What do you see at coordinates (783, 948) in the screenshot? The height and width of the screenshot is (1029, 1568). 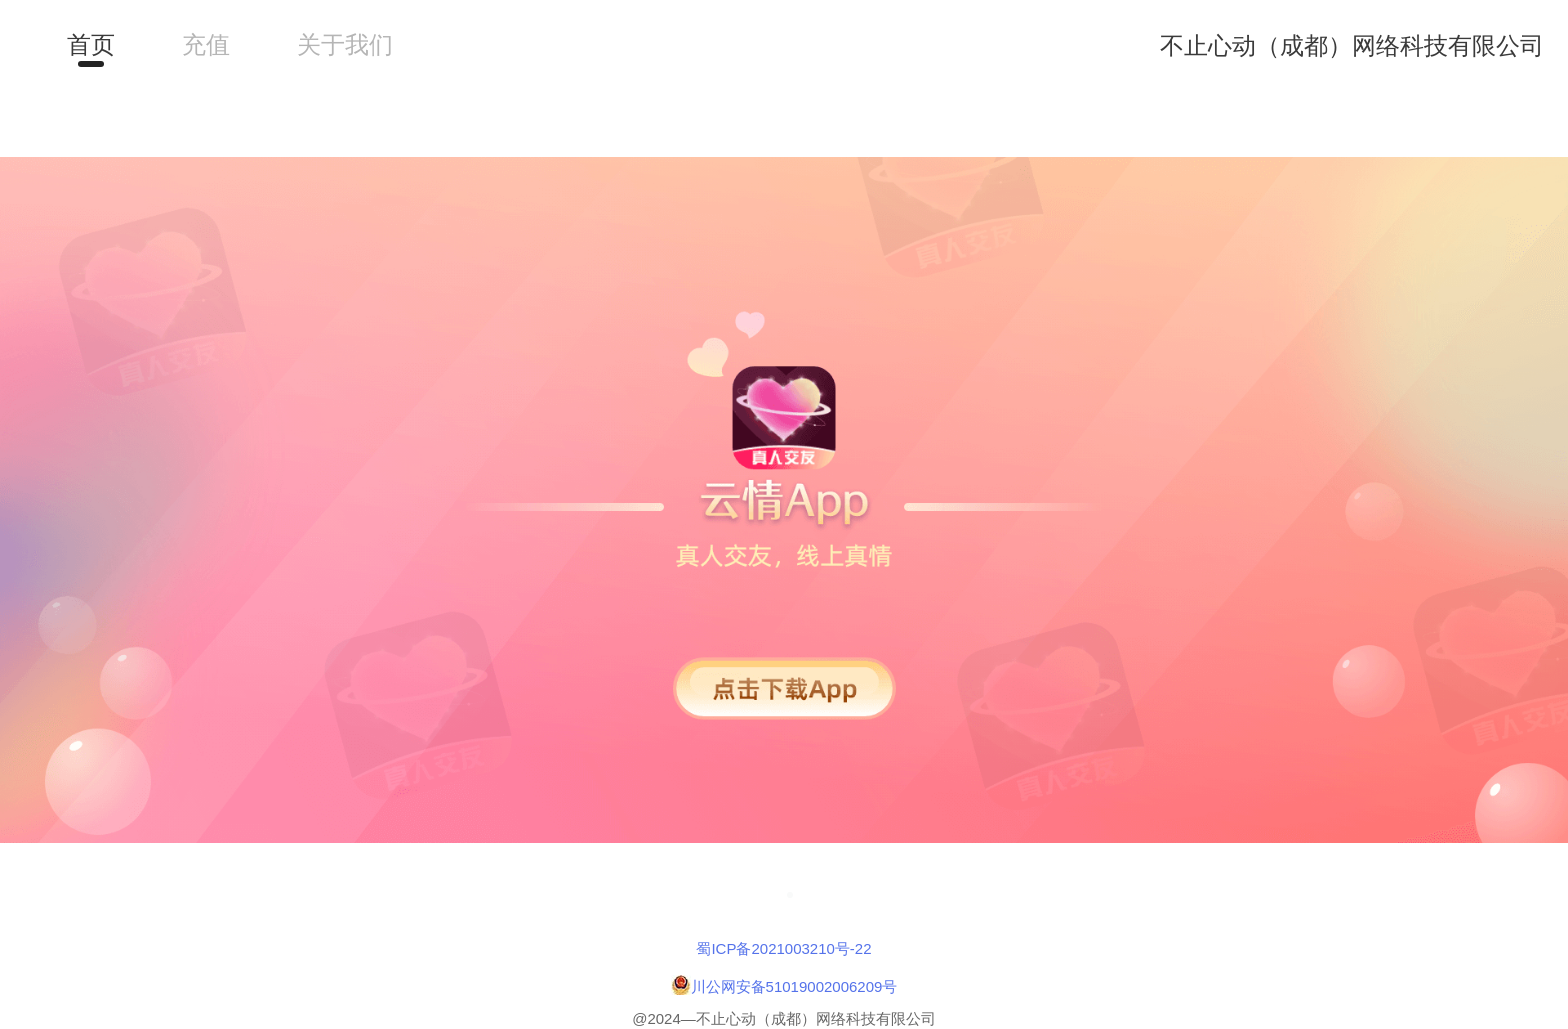 I see `蜀ICP备2021003210号-22` at bounding box center [783, 948].